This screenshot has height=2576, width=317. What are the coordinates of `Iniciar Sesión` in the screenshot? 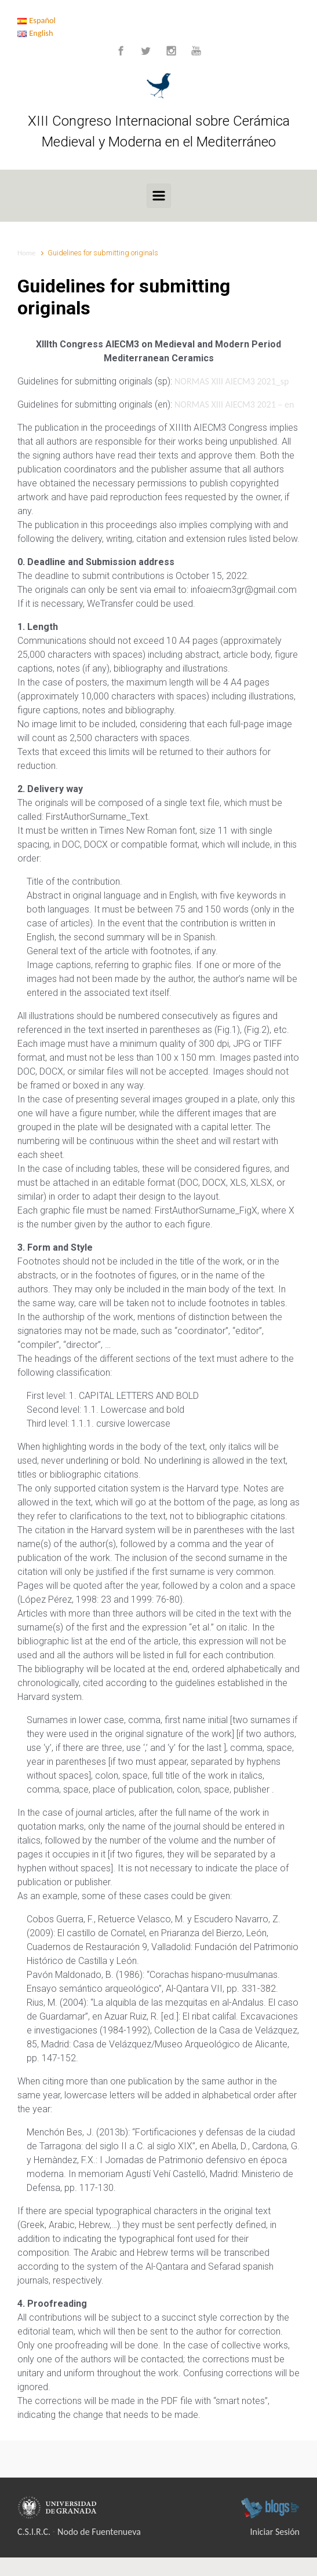 It's located at (275, 2531).